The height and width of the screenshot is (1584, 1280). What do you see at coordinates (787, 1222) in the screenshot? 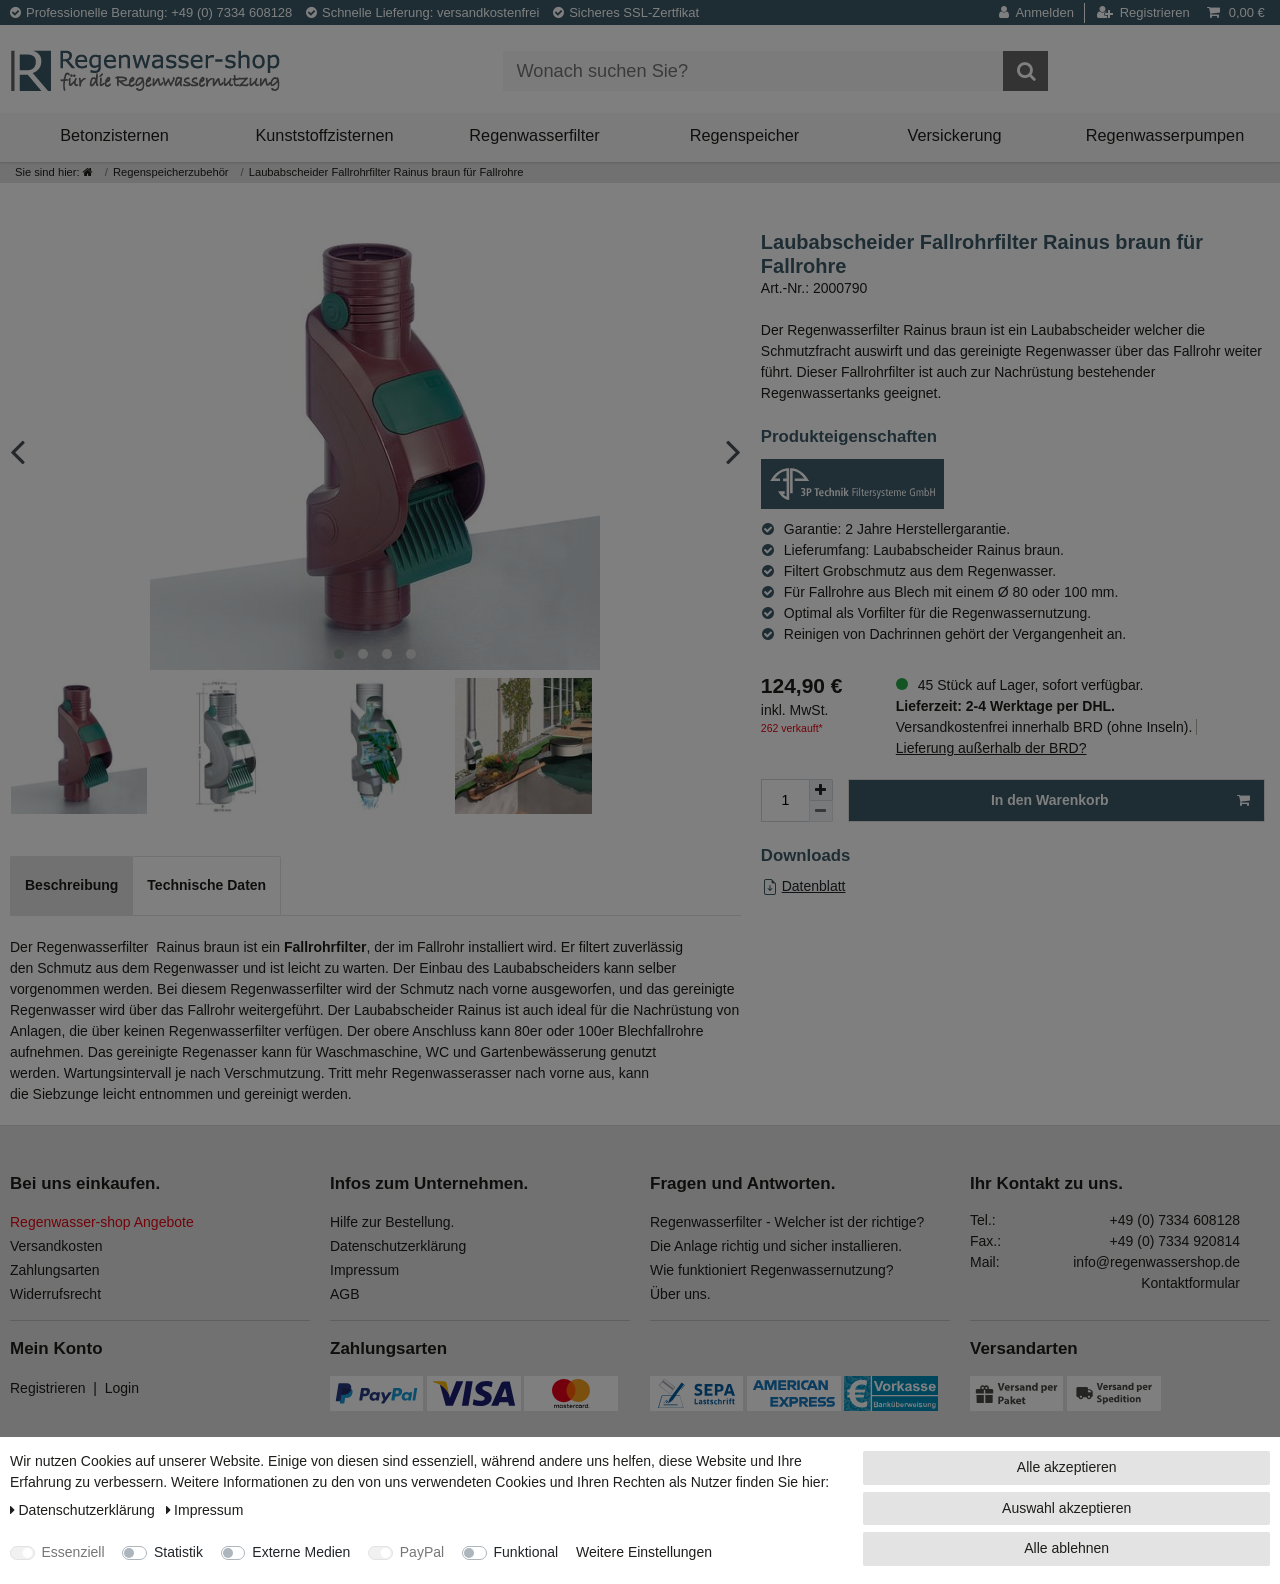
I see `Regenwasserfilter - Welcher ist der richtige?` at bounding box center [787, 1222].